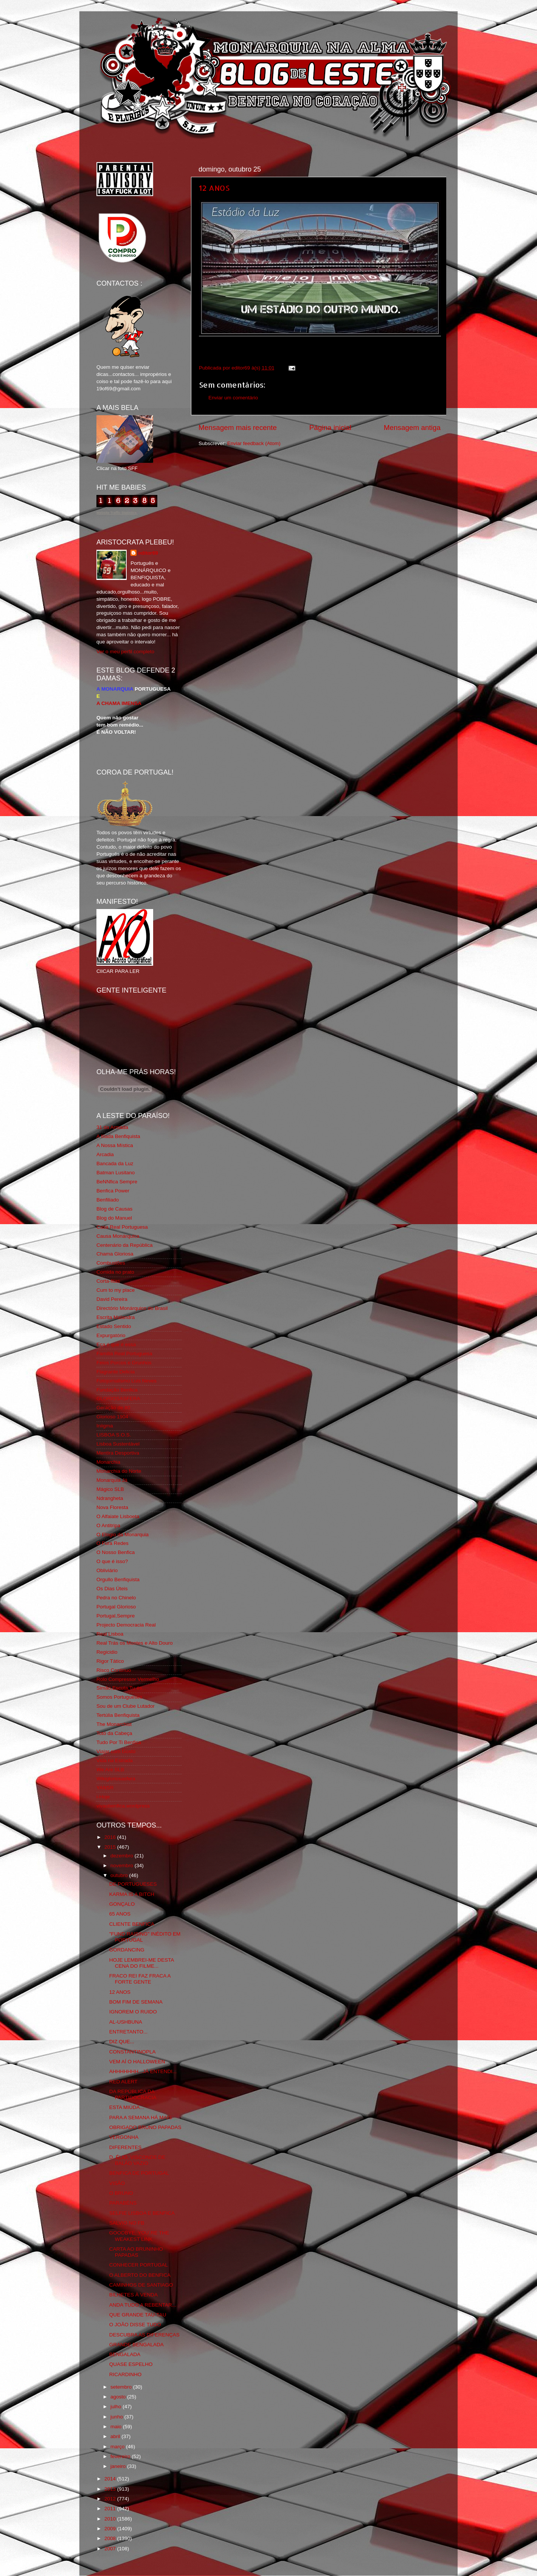  I want to click on Directório Monárquico do Brasil, so click(132, 1308).